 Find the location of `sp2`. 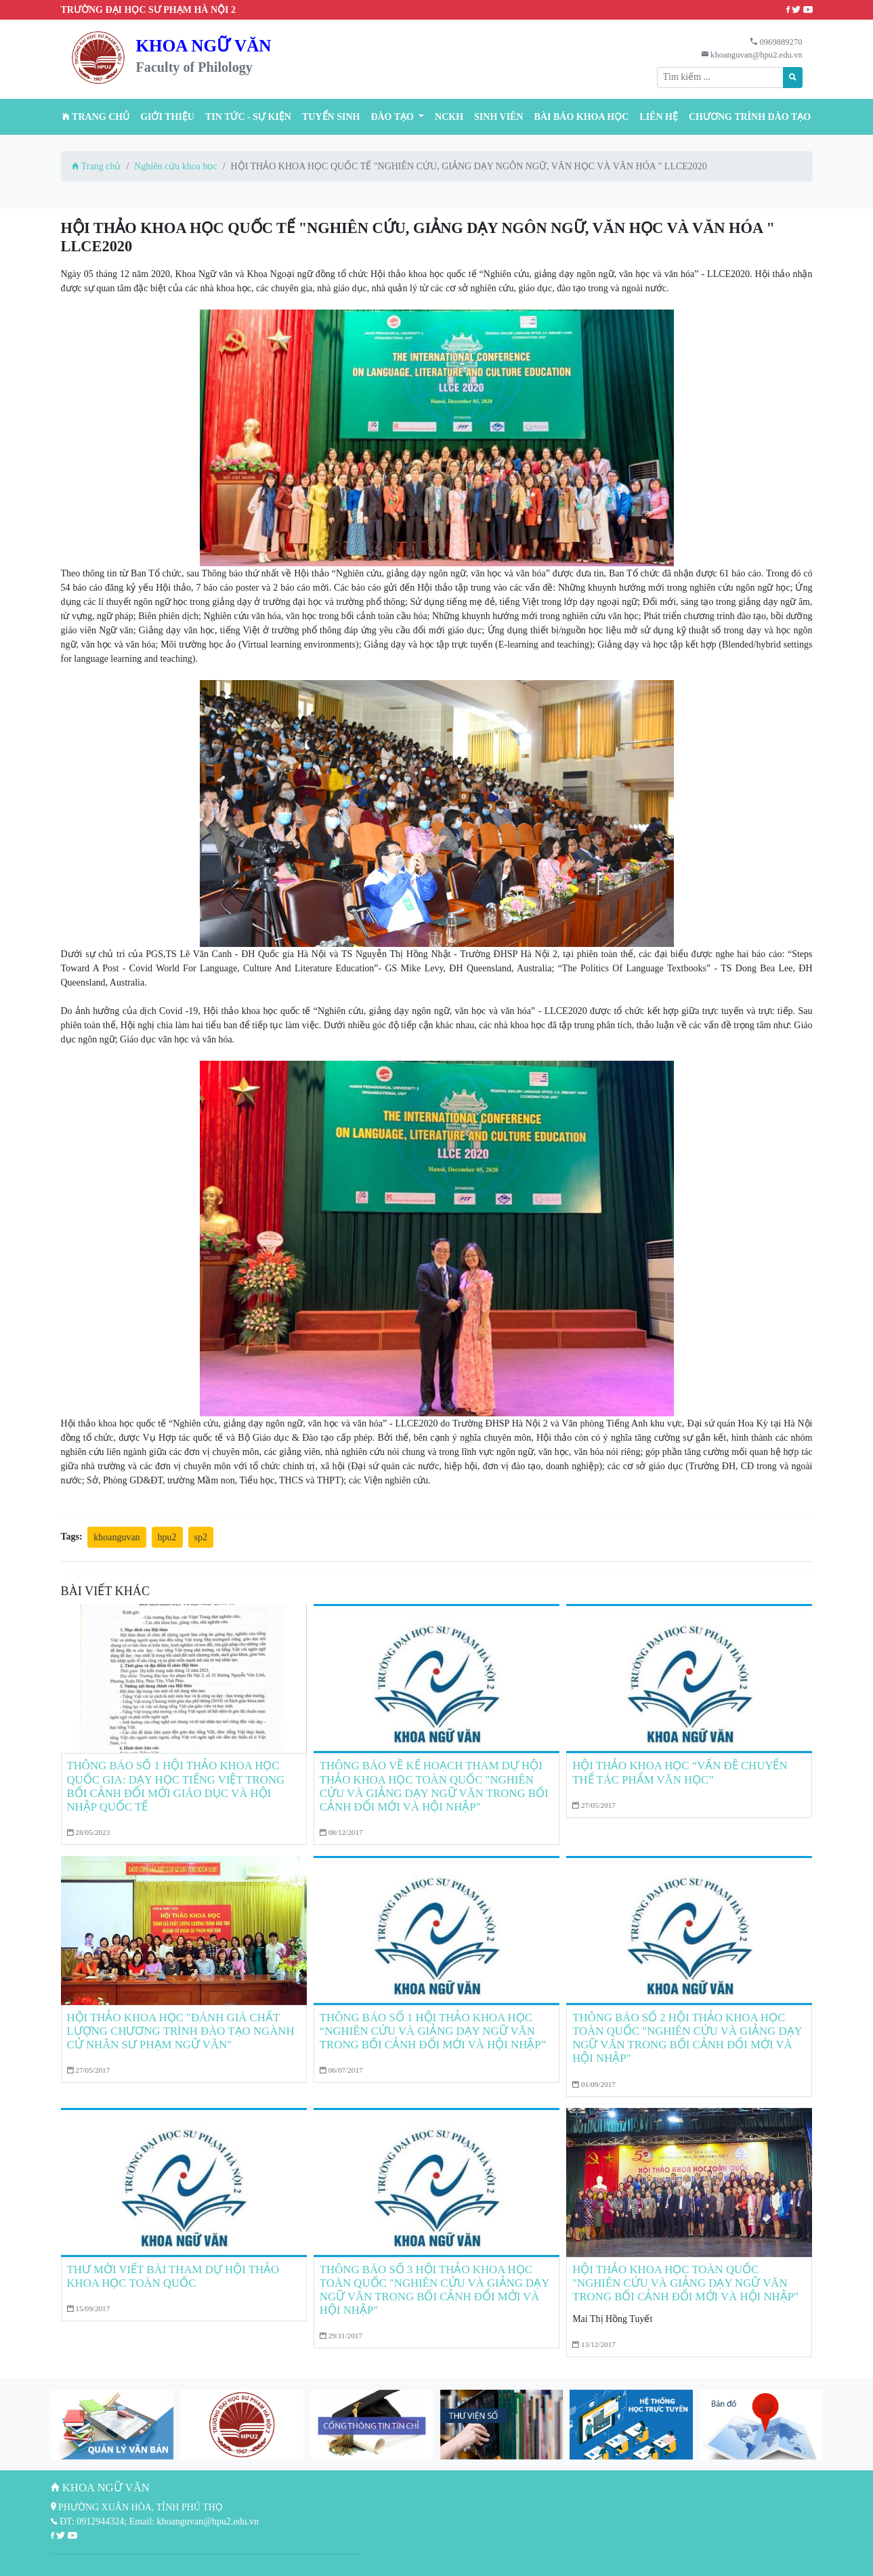

sp2 is located at coordinates (200, 1537).